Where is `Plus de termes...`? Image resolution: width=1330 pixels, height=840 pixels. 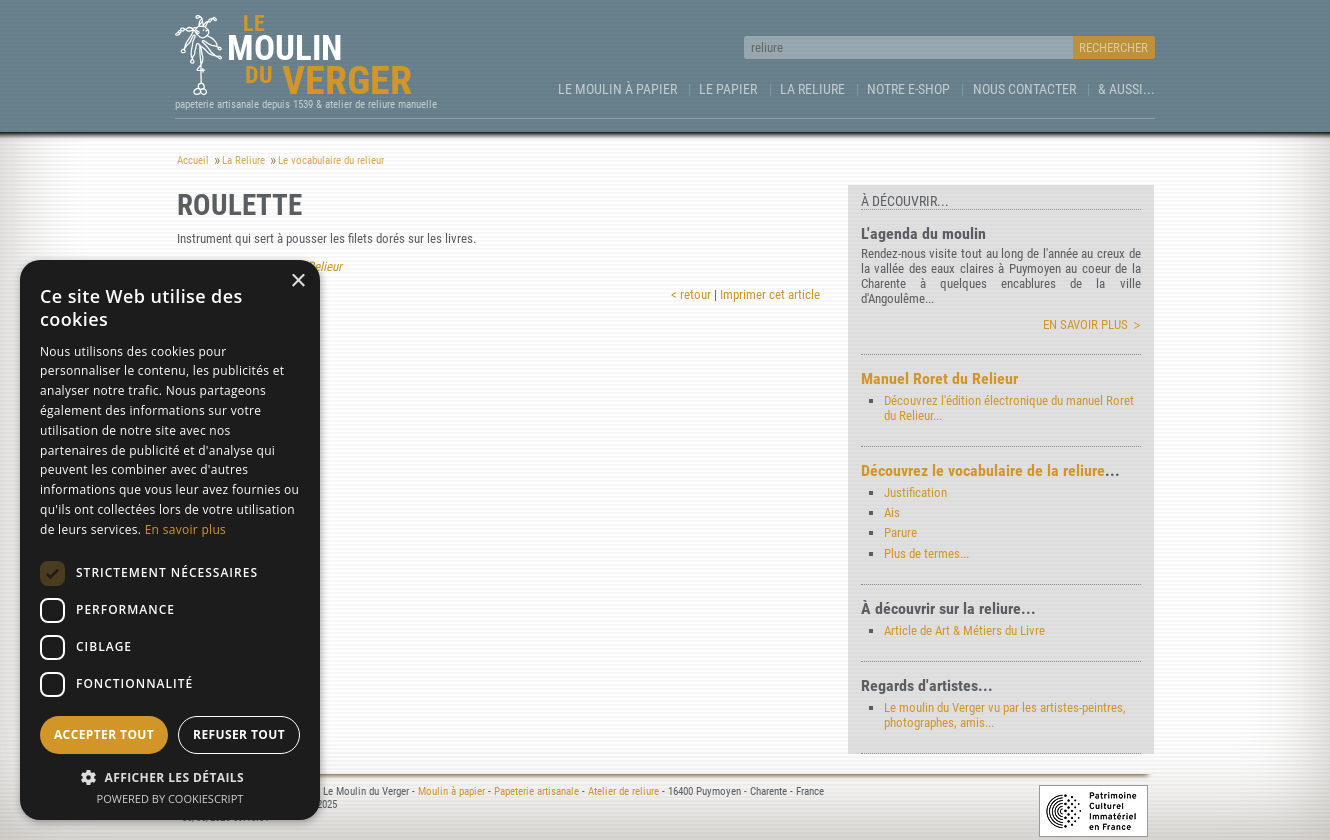
Plus de termes... is located at coordinates (926, 553).